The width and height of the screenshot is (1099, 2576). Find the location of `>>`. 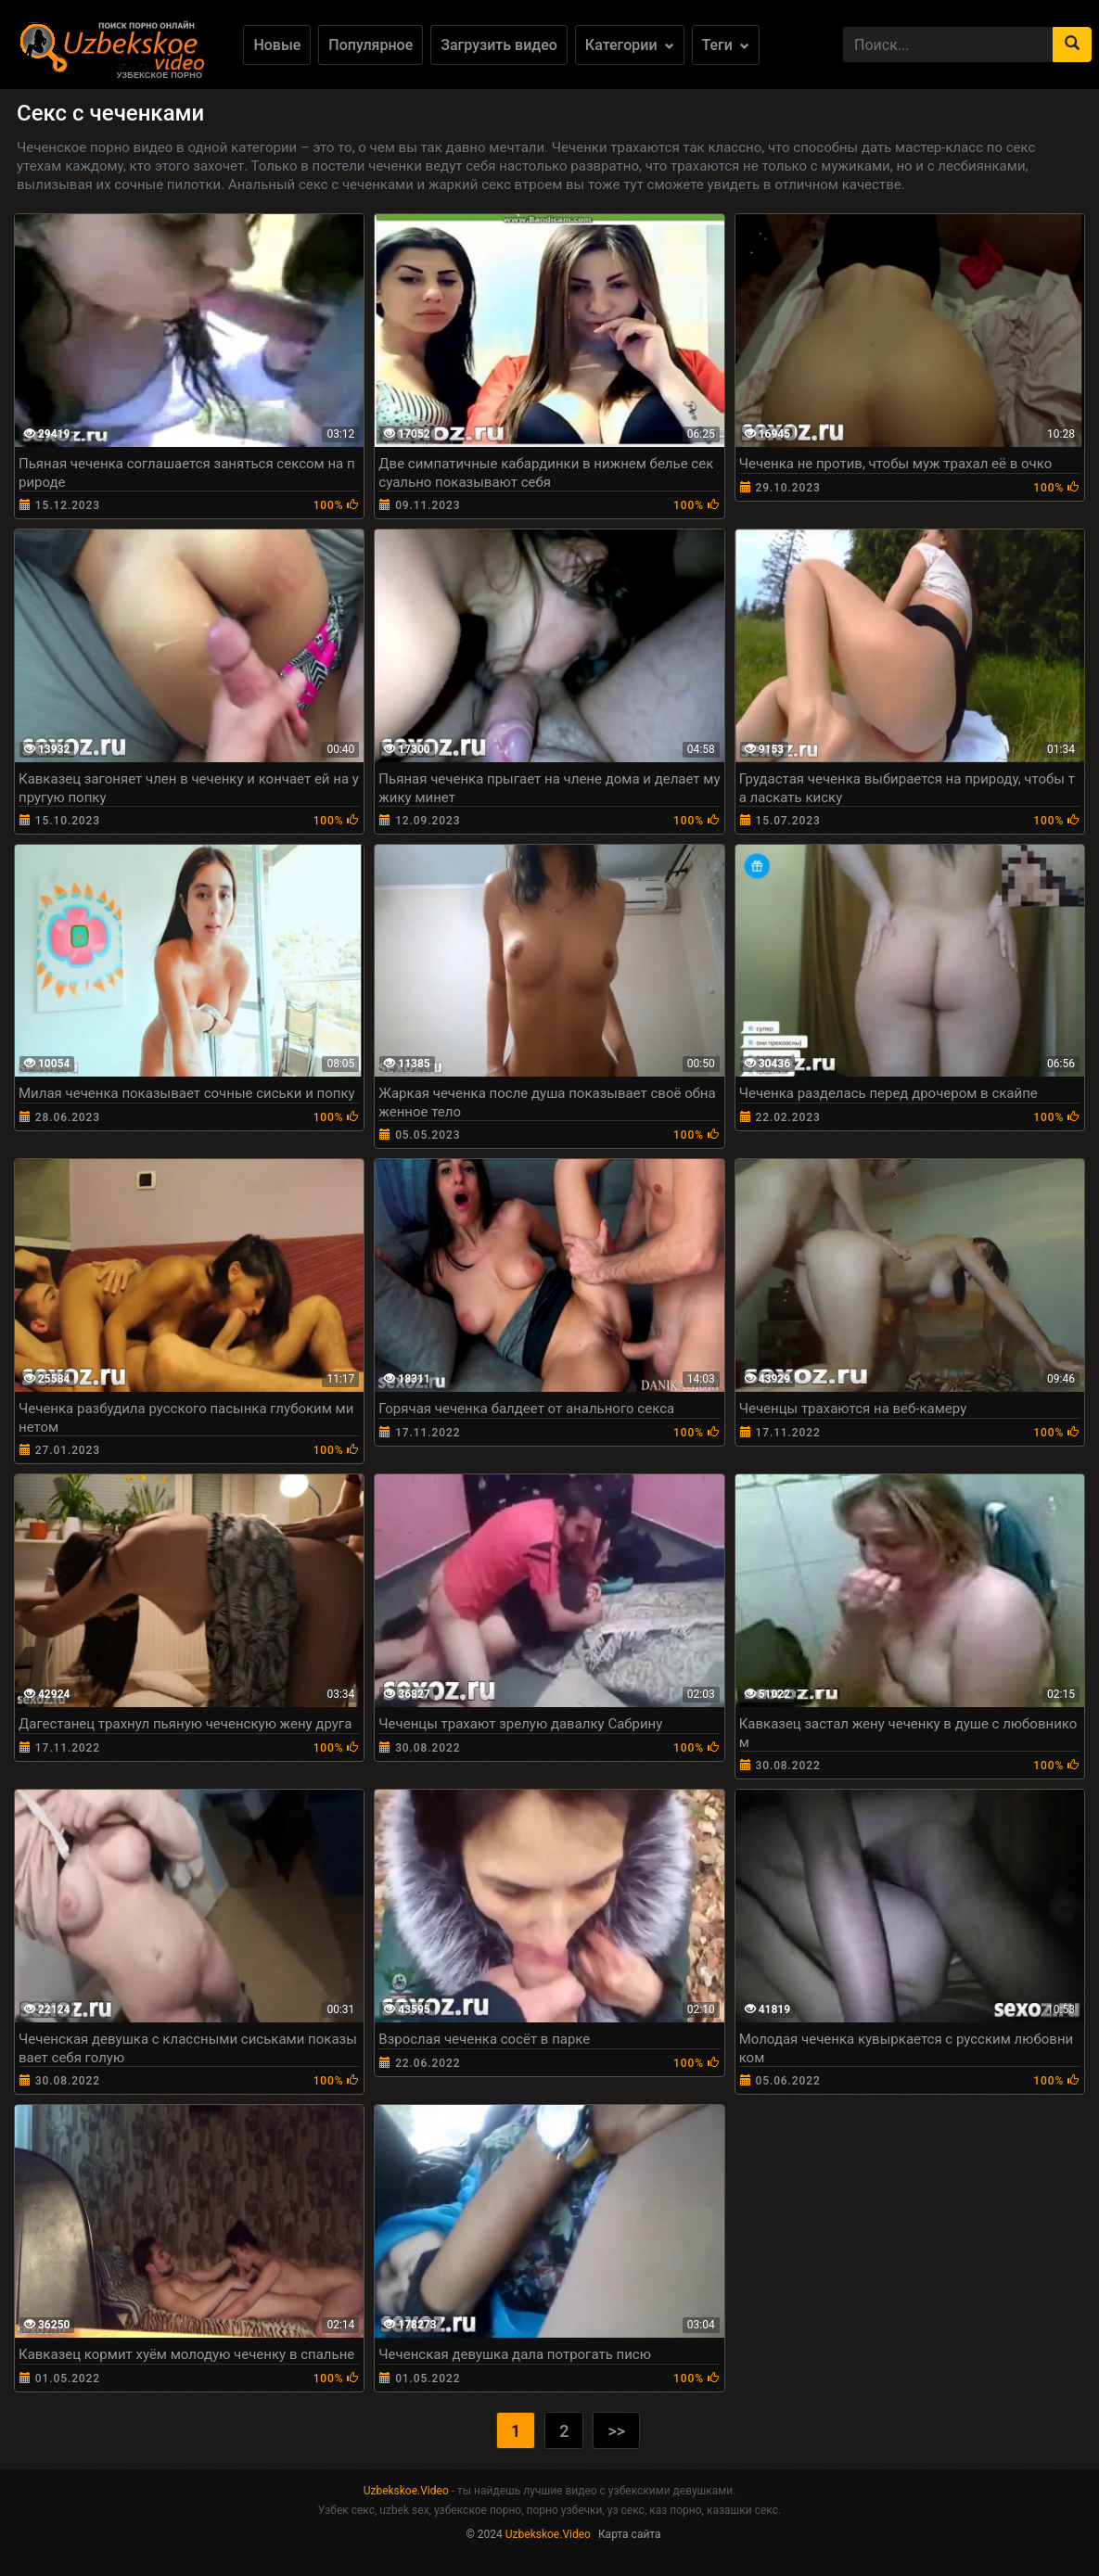

>> is located at coordinates (616, 2431).